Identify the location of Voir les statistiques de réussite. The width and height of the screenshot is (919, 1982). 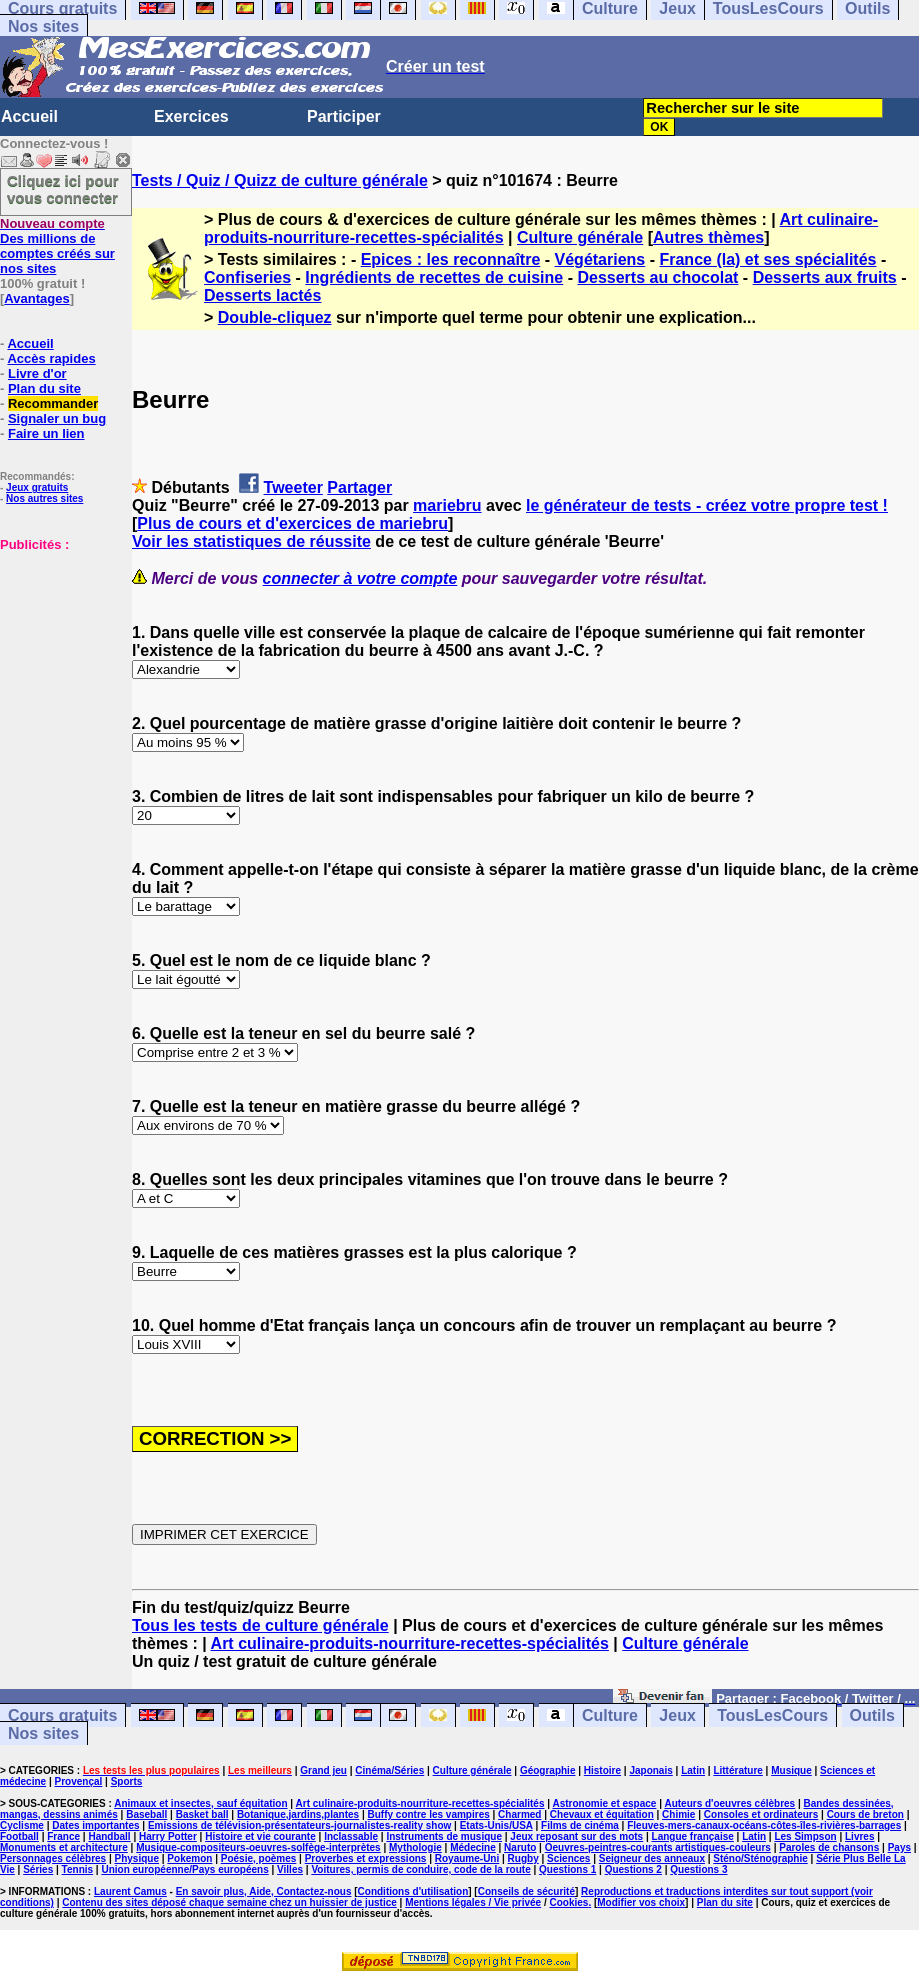
(251, 541).